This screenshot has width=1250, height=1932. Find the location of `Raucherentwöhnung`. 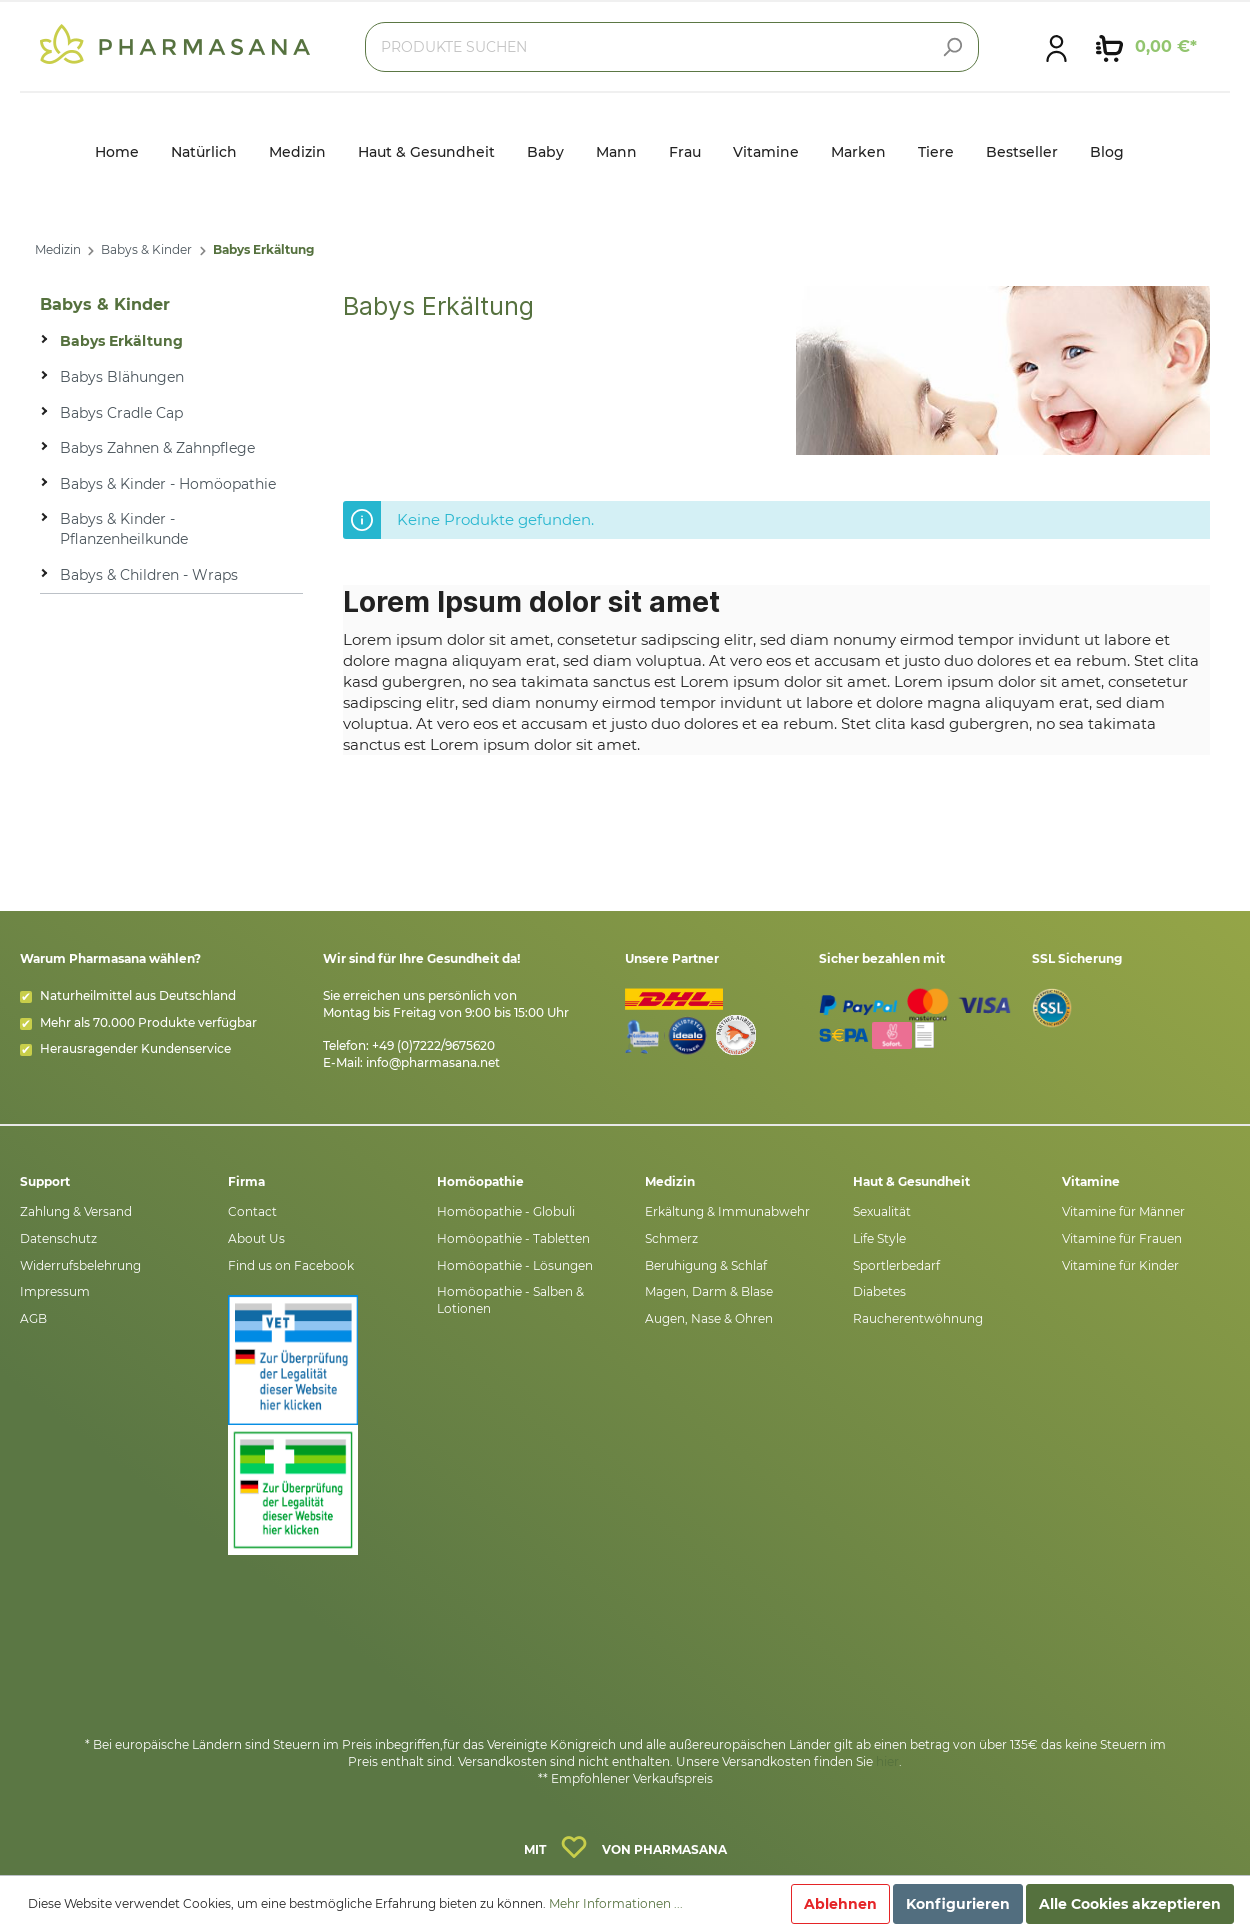

Raucherentwöhnung is located at coordinates (918, 1318).